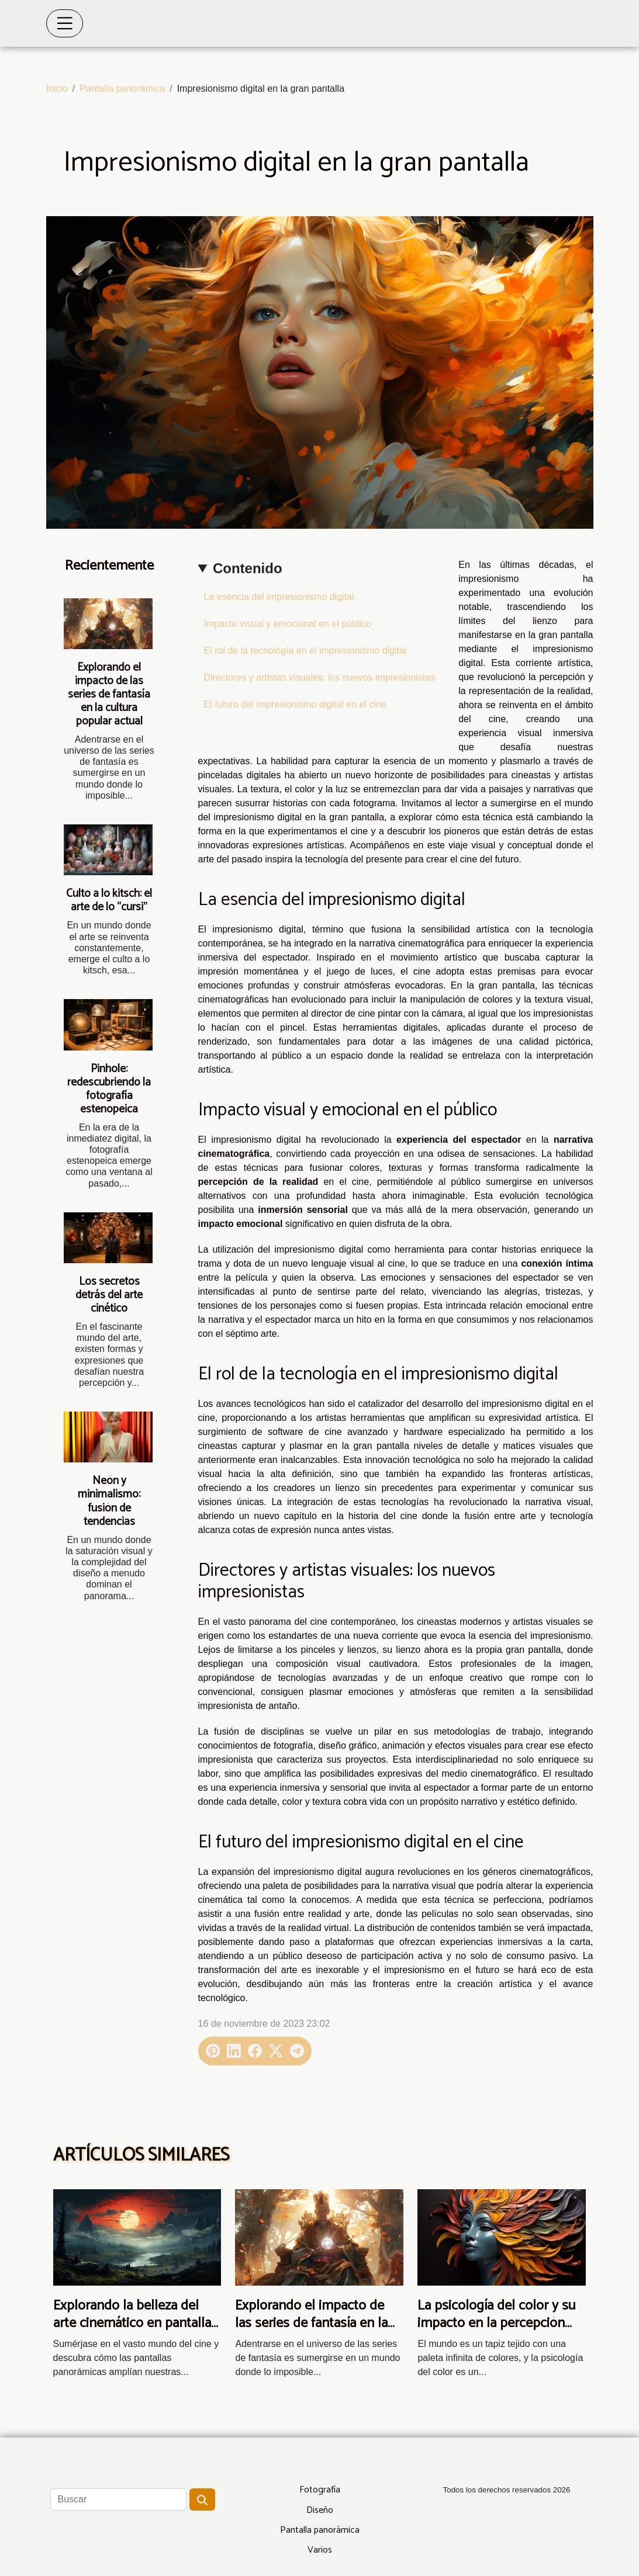 The image size is (639, 2576). I want to click on Culto a lo kitsch: el arte de lo “cursi”, so click(109, 900).